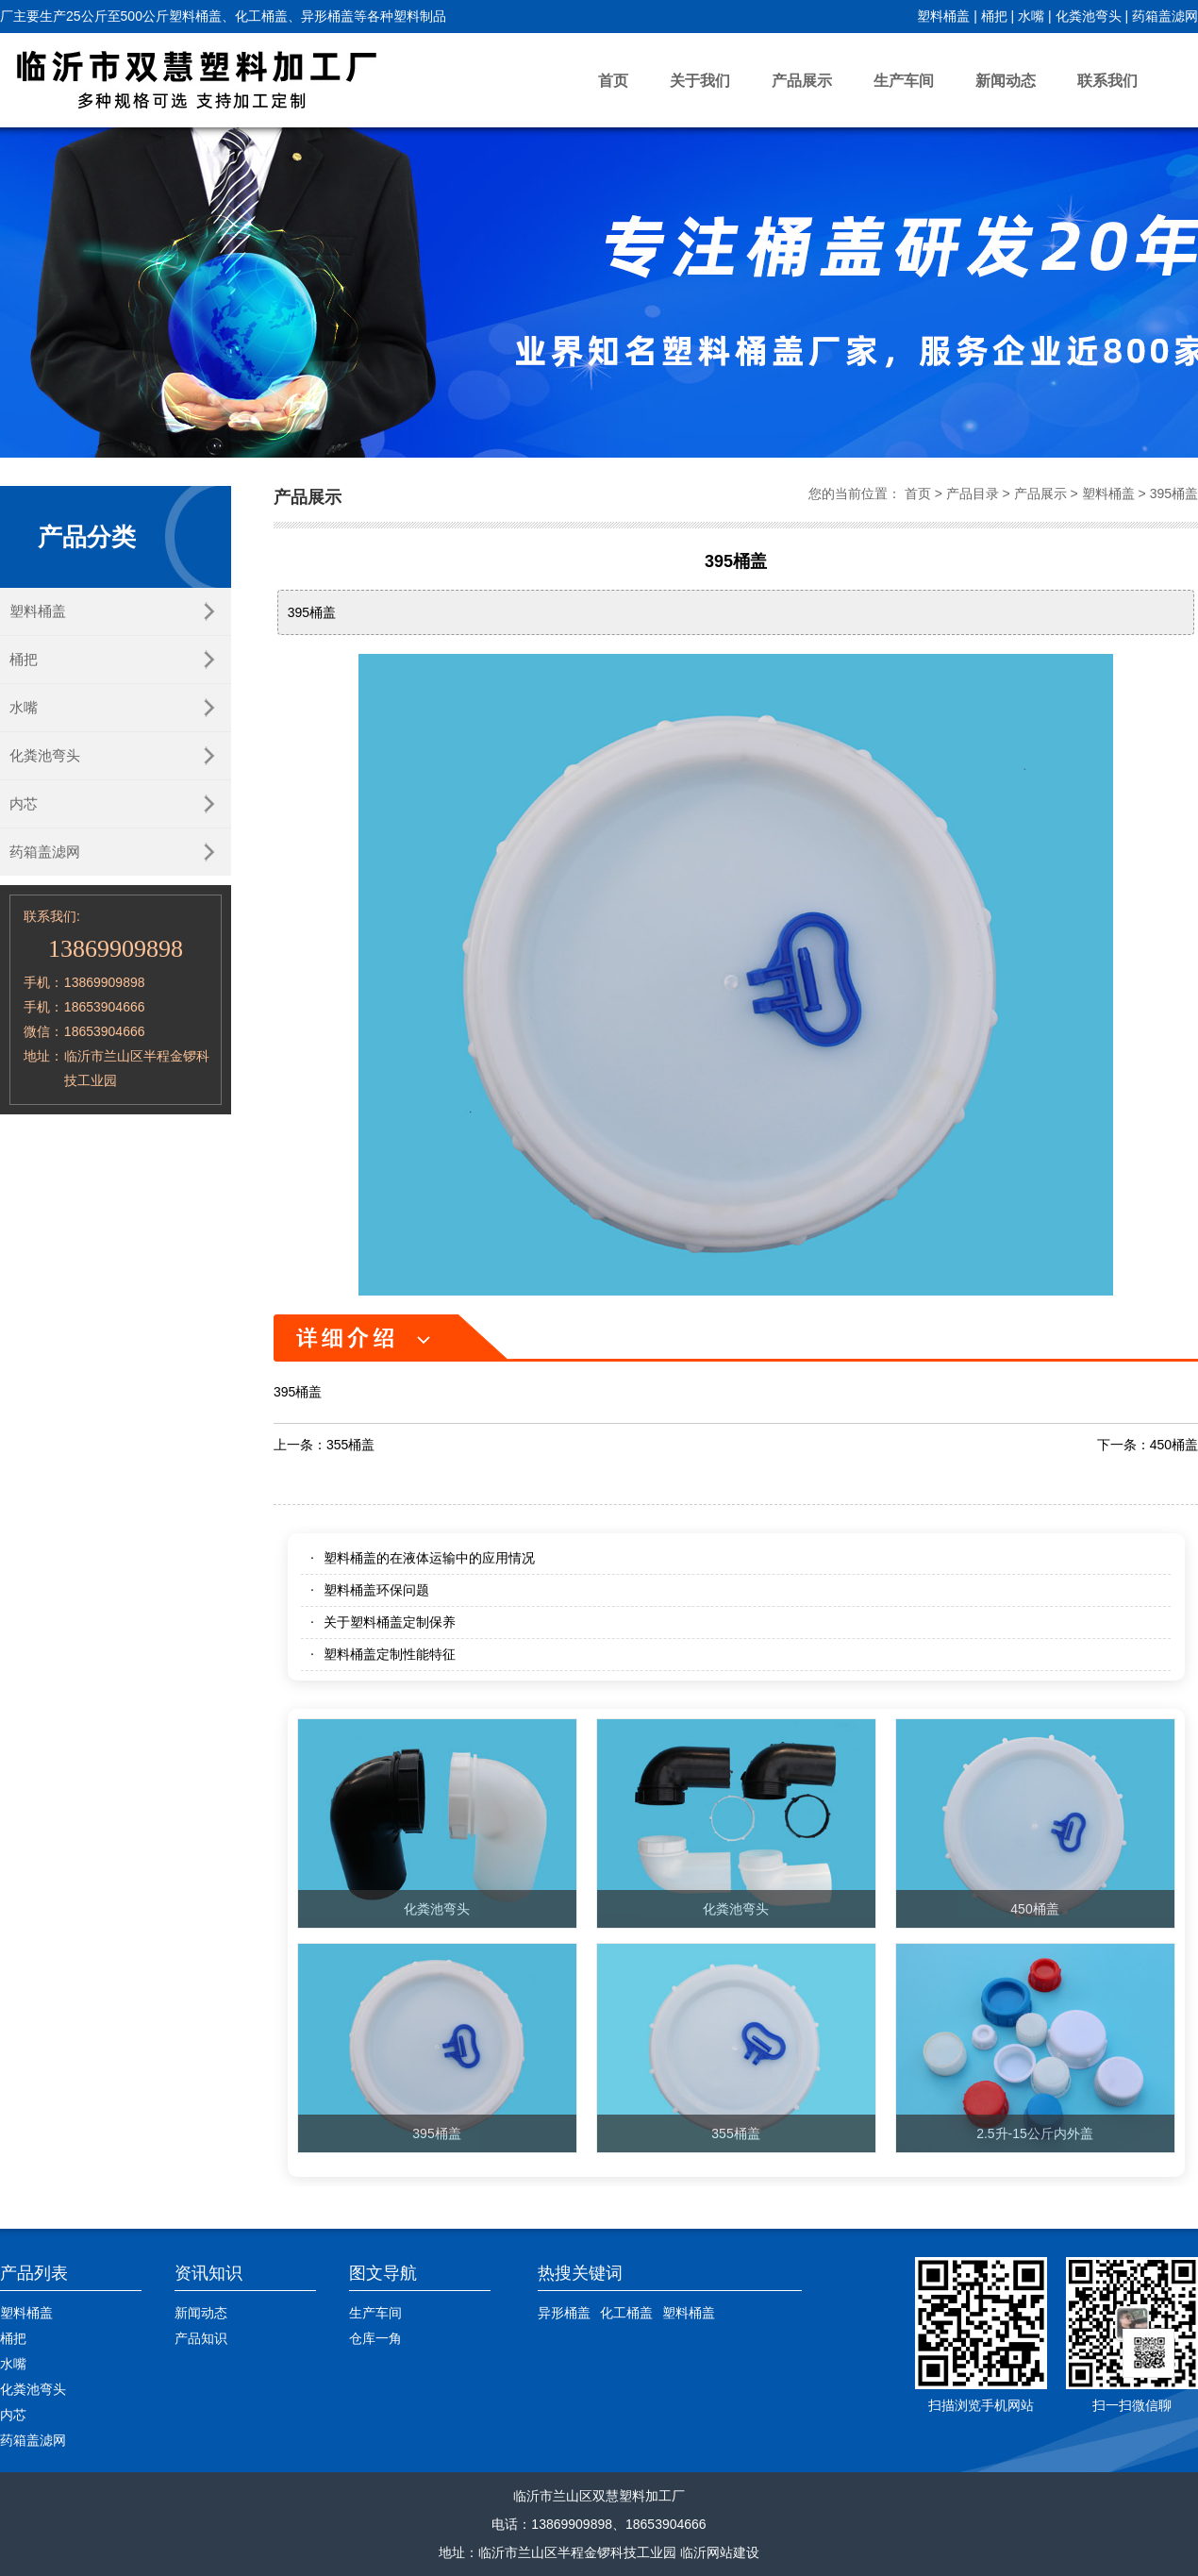 The image size is (1198, 2576). What do you see at coordinates (994, 16) in the screenshot?
I see `桶把` at bounding box center [994, 16].